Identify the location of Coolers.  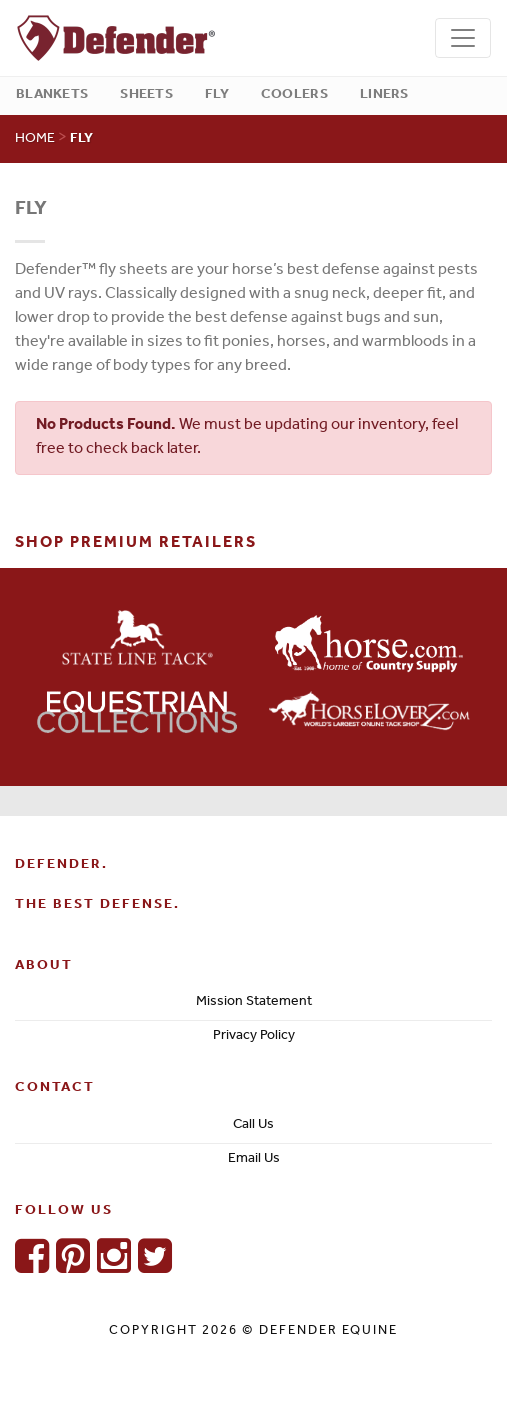
(294, 95).